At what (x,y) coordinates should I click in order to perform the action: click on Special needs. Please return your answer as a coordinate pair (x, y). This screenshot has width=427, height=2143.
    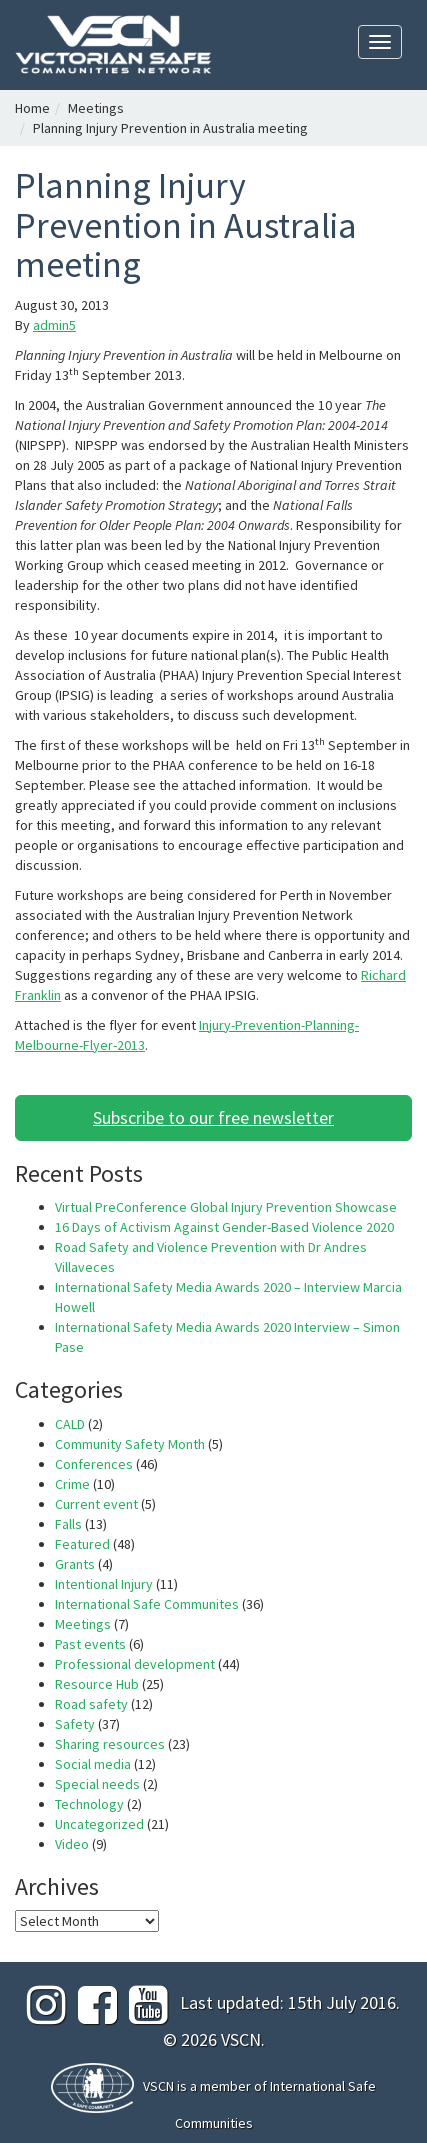
    Looking at the image, I should click on (97, 1784).